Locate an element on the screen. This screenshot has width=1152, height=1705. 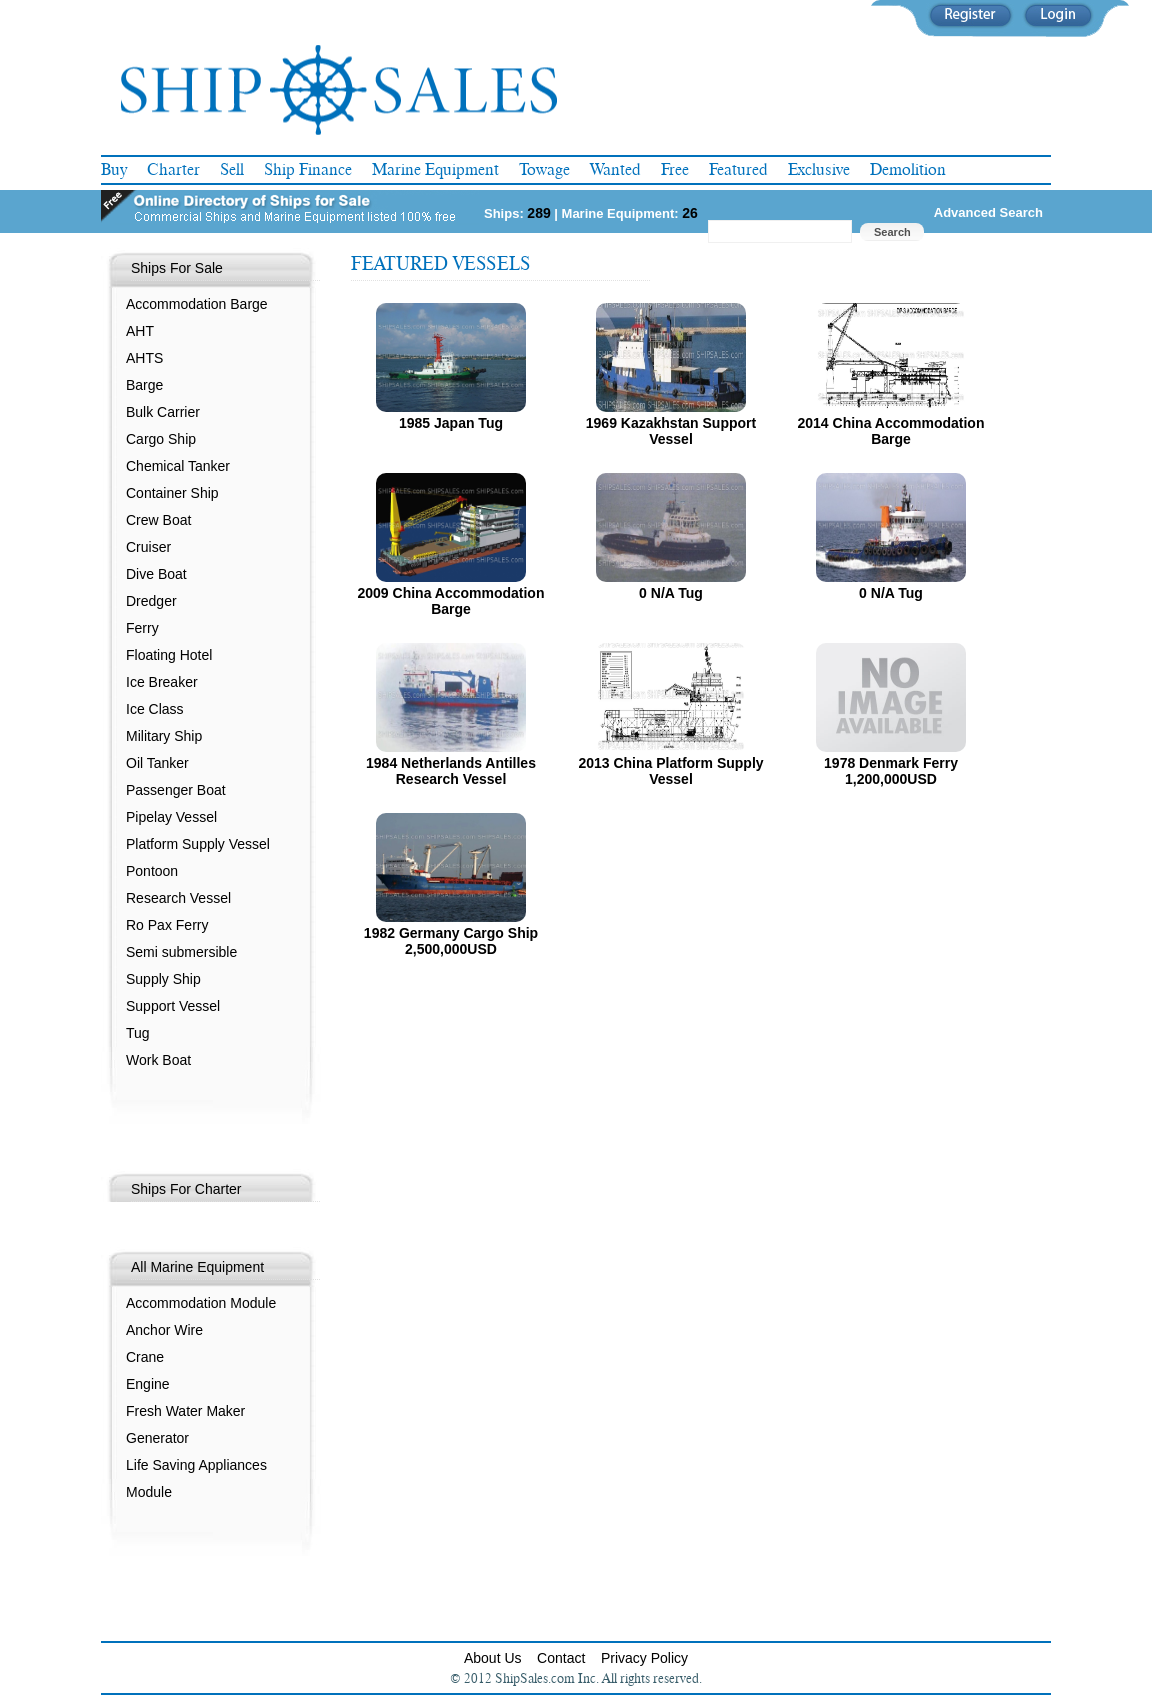
About Us is located at coordinates (493, 1658).